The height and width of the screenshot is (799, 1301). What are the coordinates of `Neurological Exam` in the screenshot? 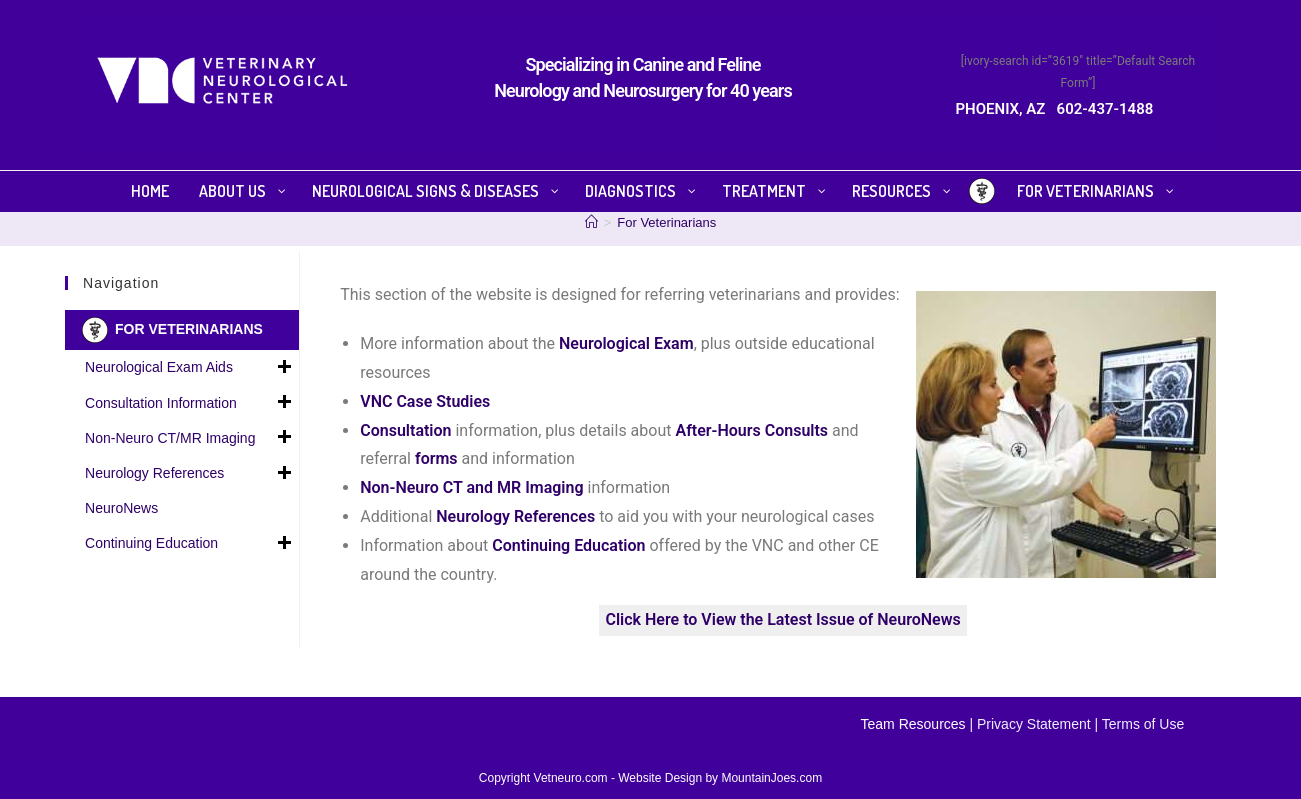 It's located at (626, 343).